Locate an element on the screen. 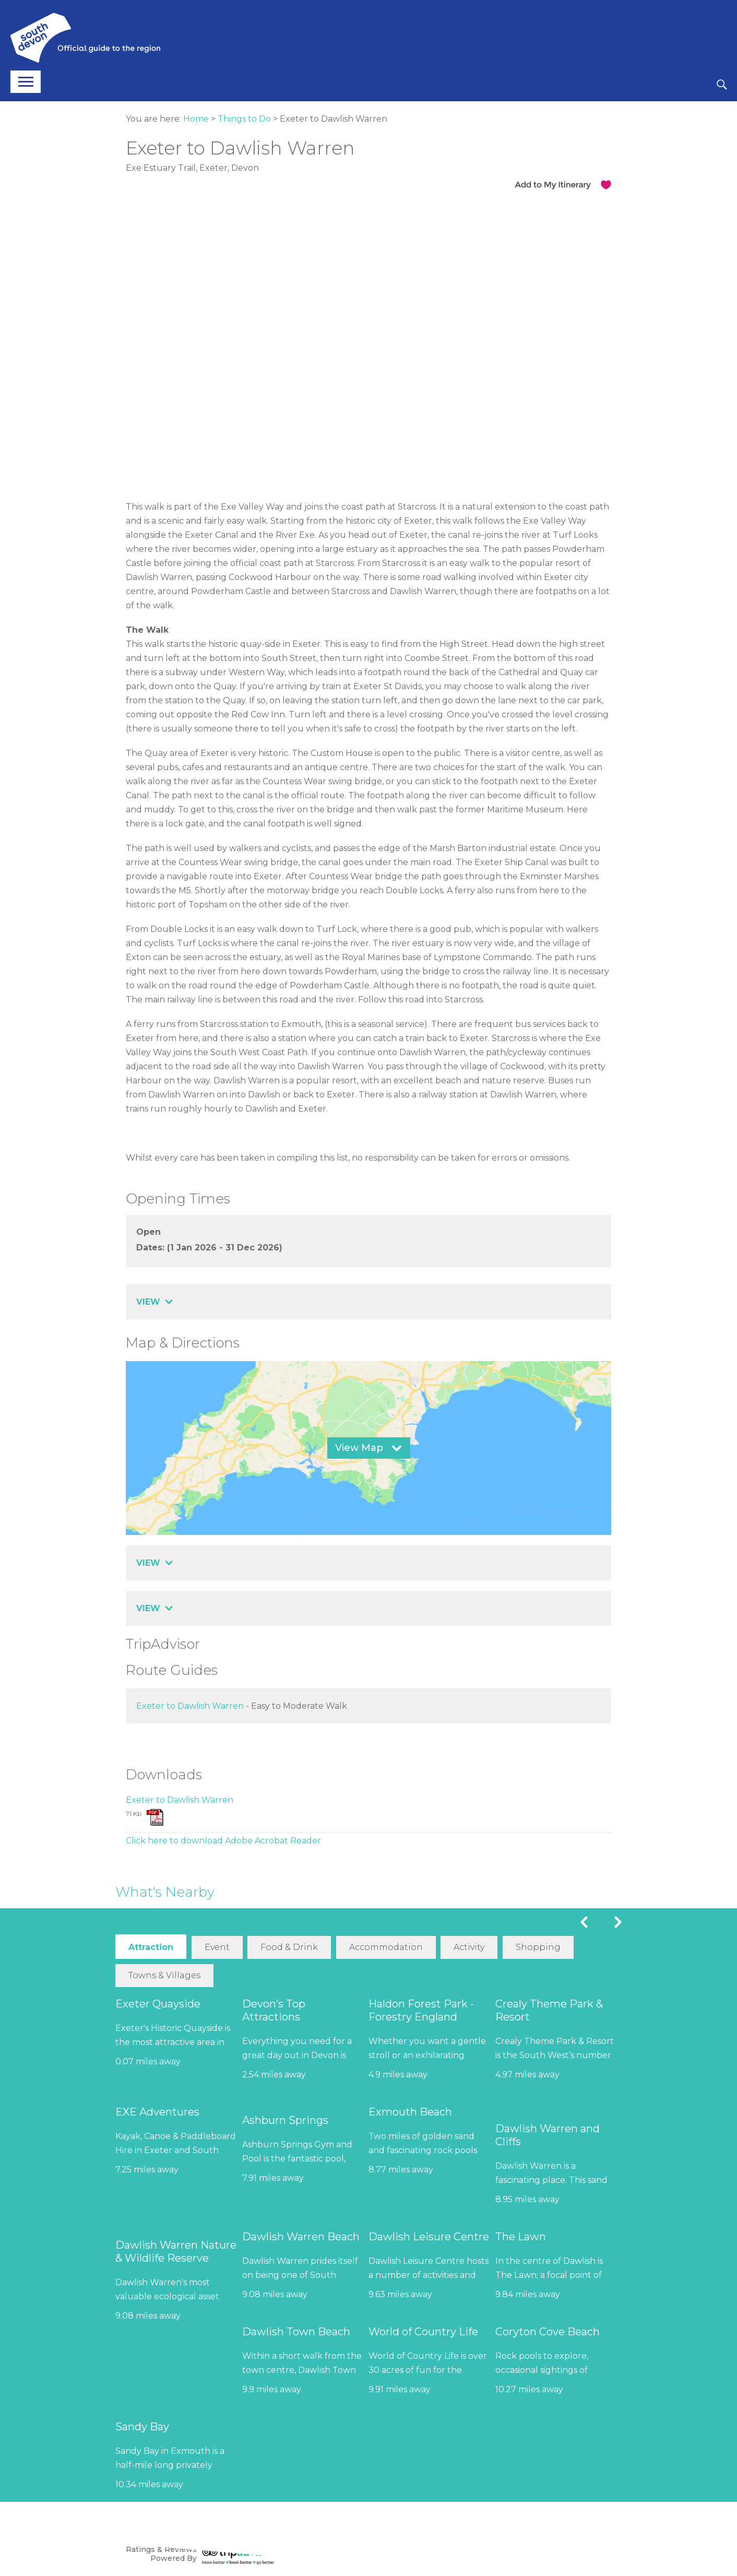  Dawlish Town Beach is located at coordinates (296, 2332).